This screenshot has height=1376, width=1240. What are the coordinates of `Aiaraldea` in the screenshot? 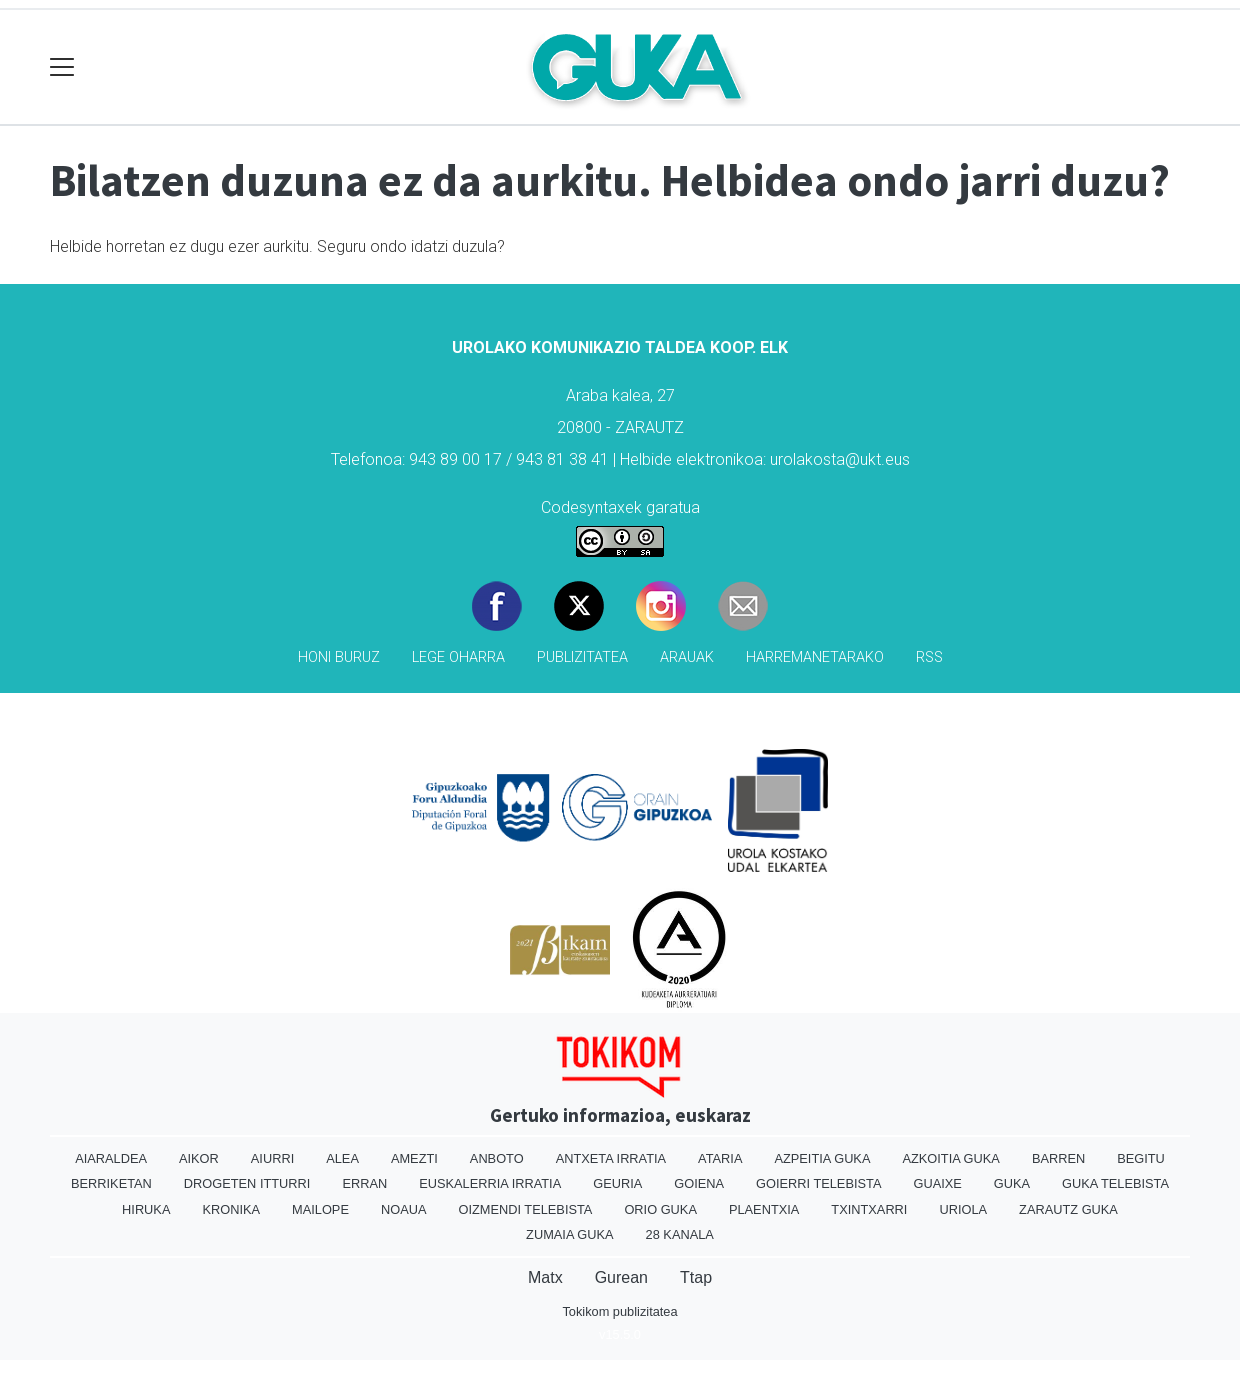 It's located at (111, 1158).